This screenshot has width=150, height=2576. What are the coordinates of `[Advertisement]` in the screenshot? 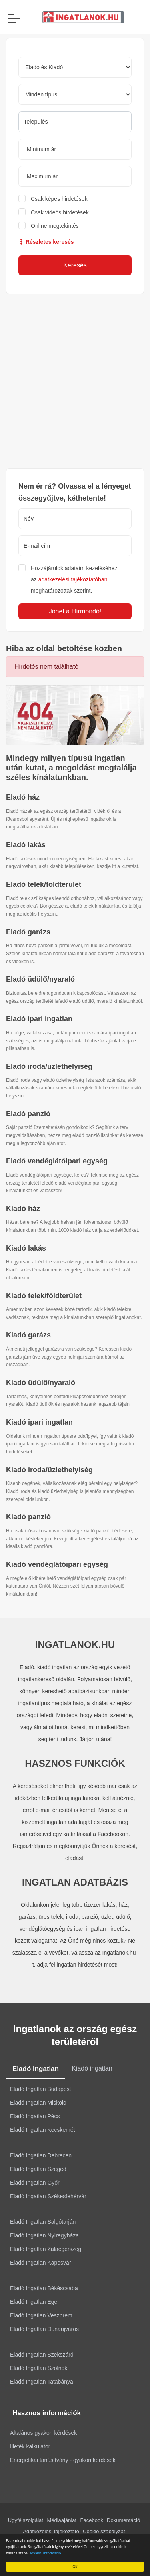 It's located at (75, 381).